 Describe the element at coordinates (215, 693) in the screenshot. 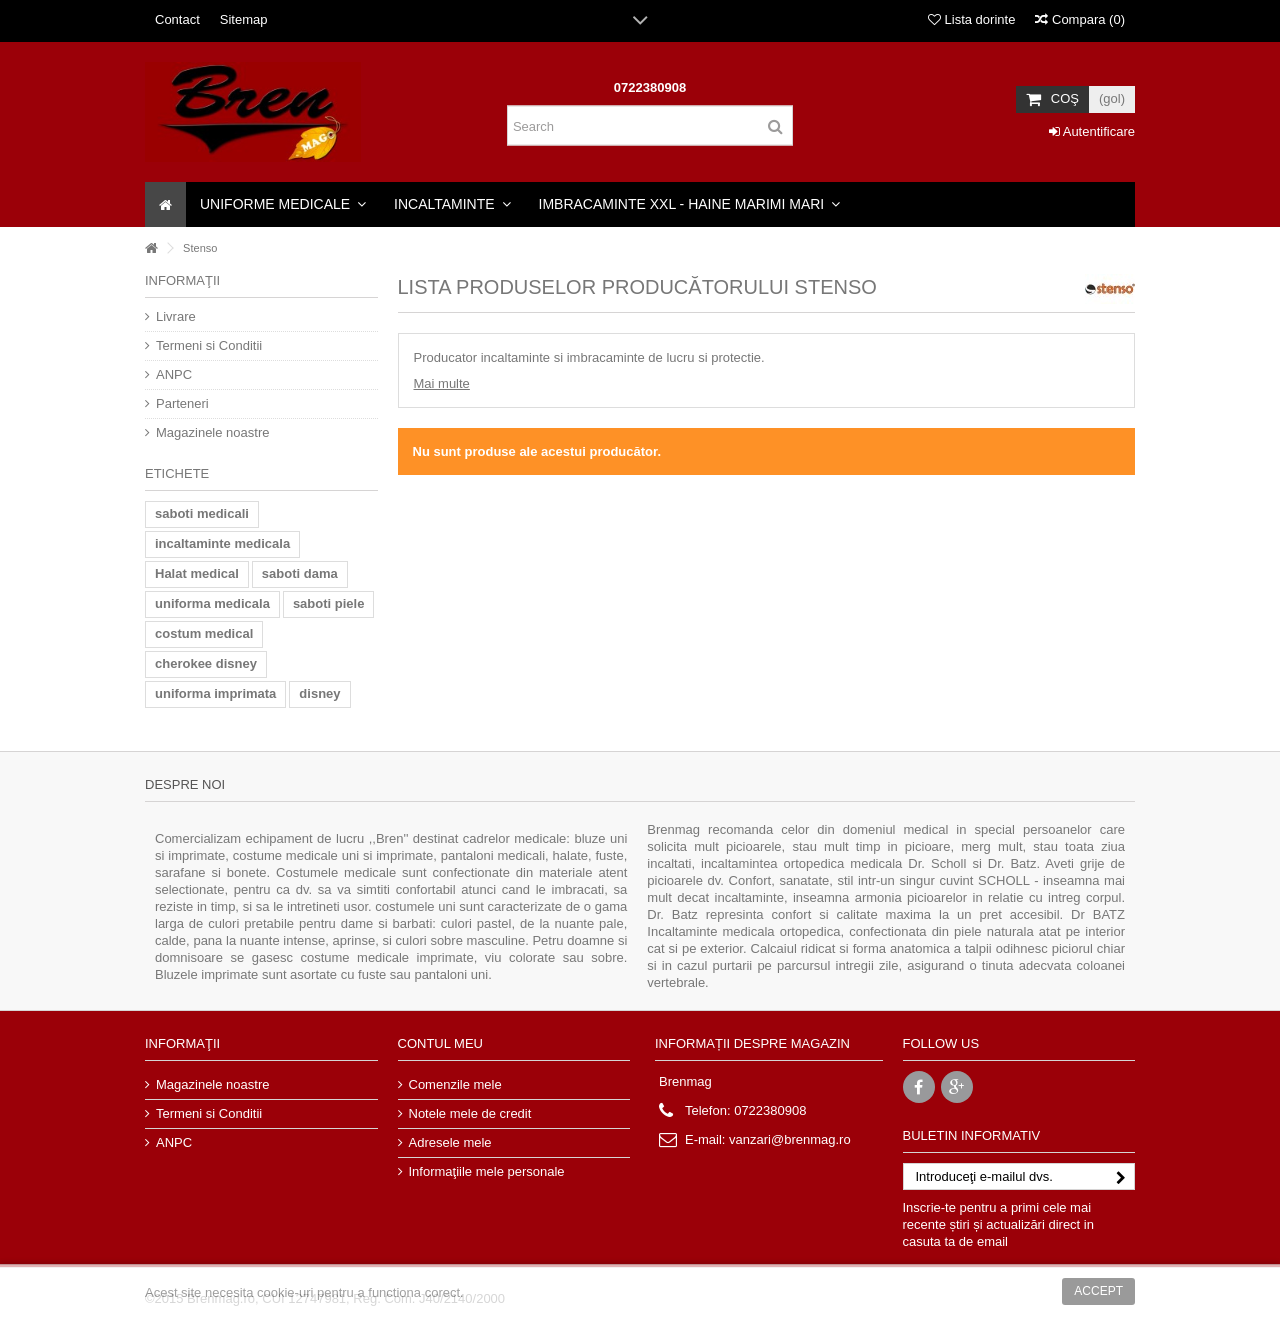

I see `uniforma imprimata` at that location.